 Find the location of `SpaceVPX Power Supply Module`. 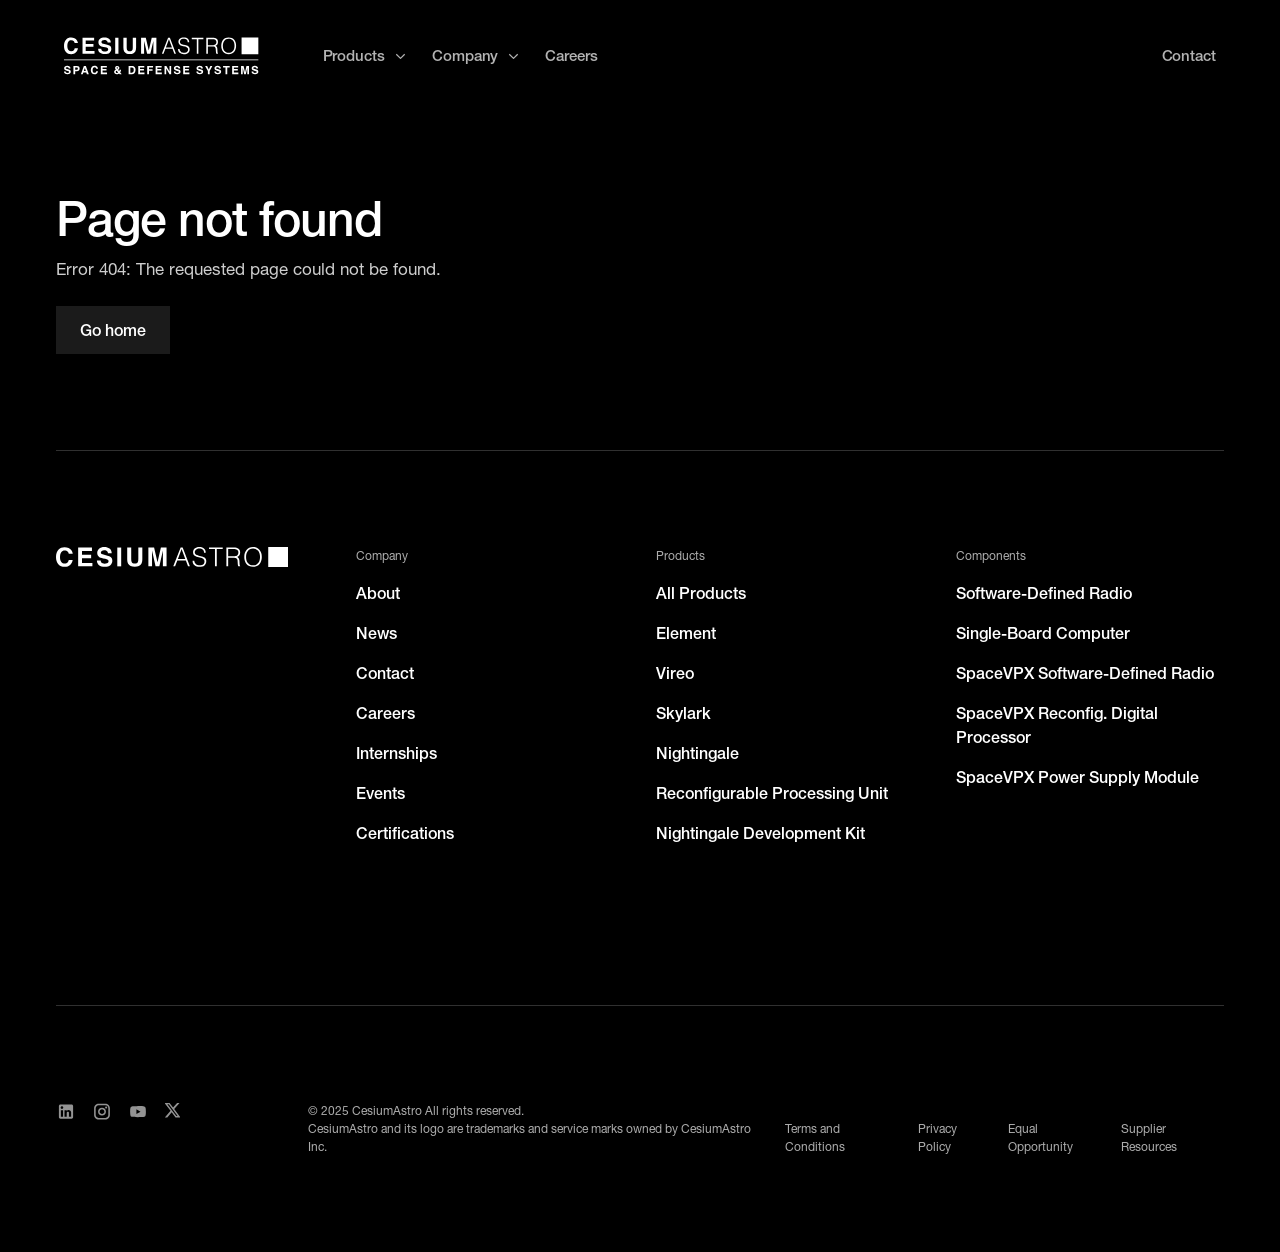

SpaceVPX Power Supply Module is located at coordinates (1077, 777).